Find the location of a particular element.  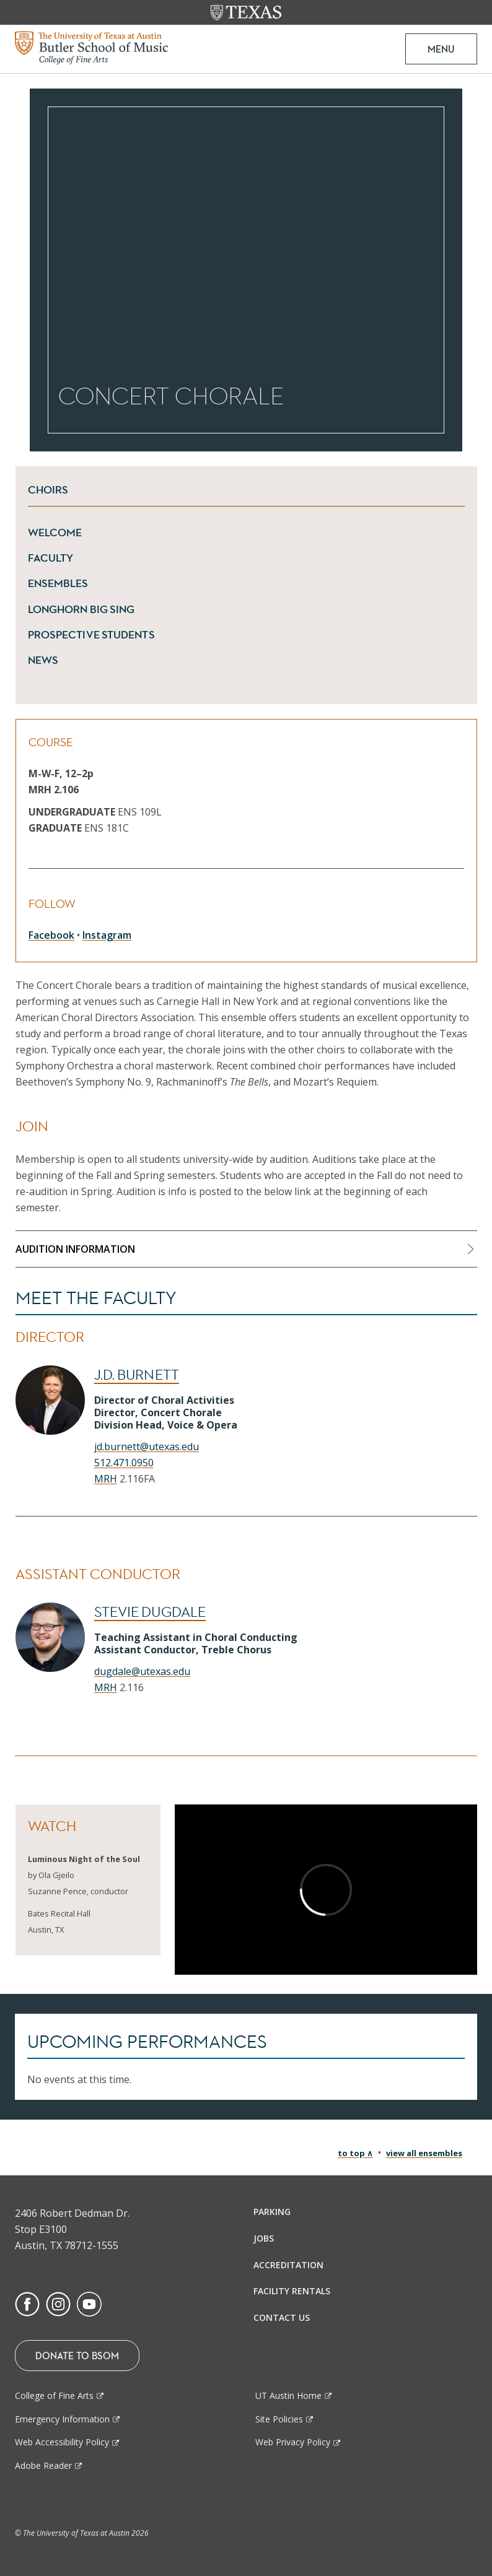

512.471.0950 is located at coordinates (124, 1462).